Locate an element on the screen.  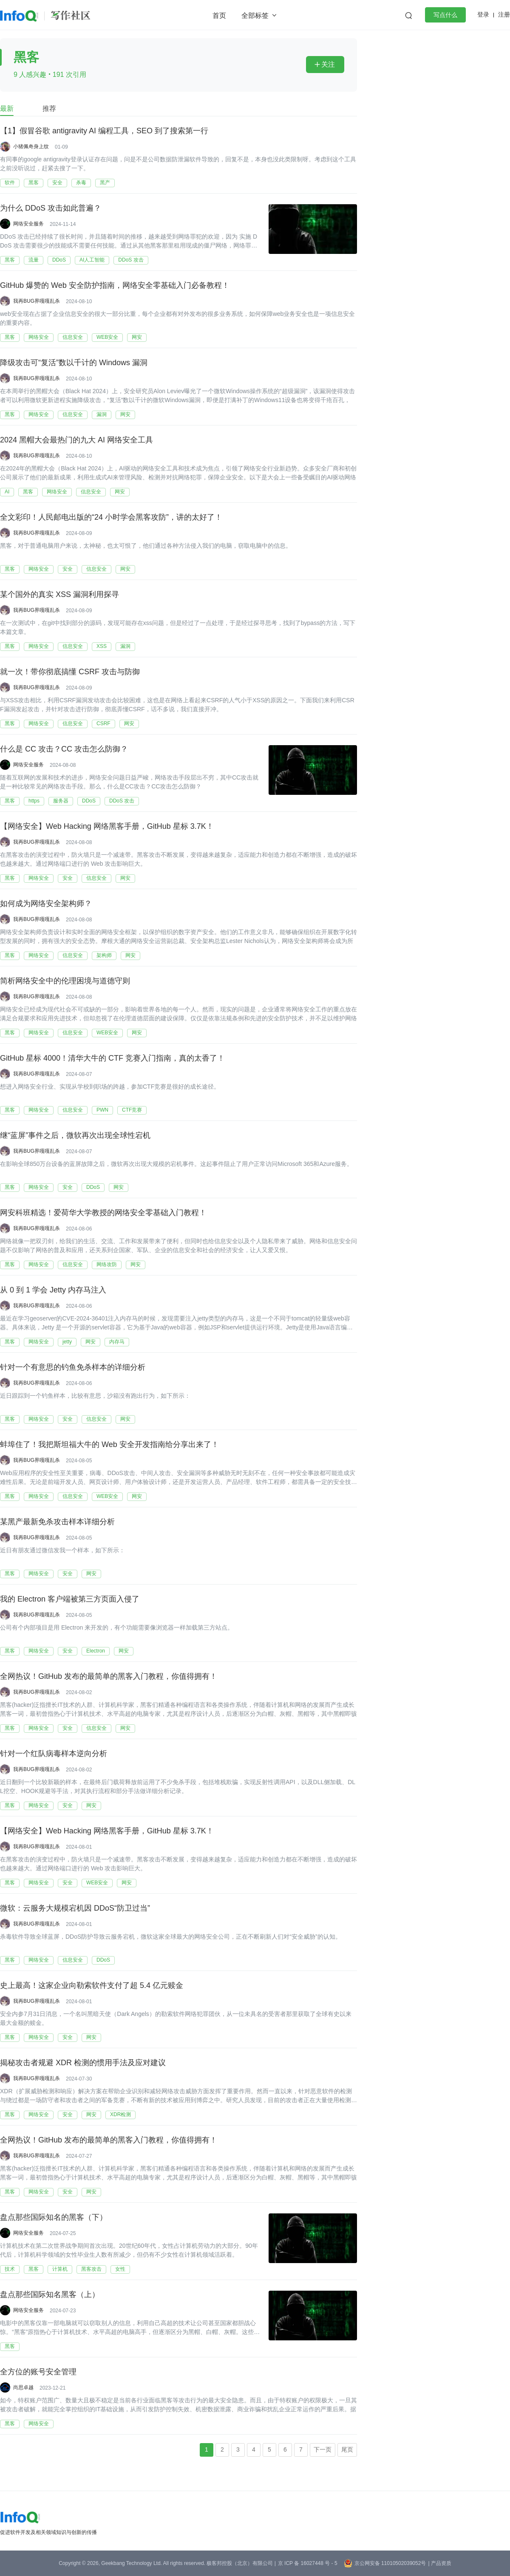
从 0 到 1 学会 Jetty 内存马注入 is located at coordinates (53, 1290).